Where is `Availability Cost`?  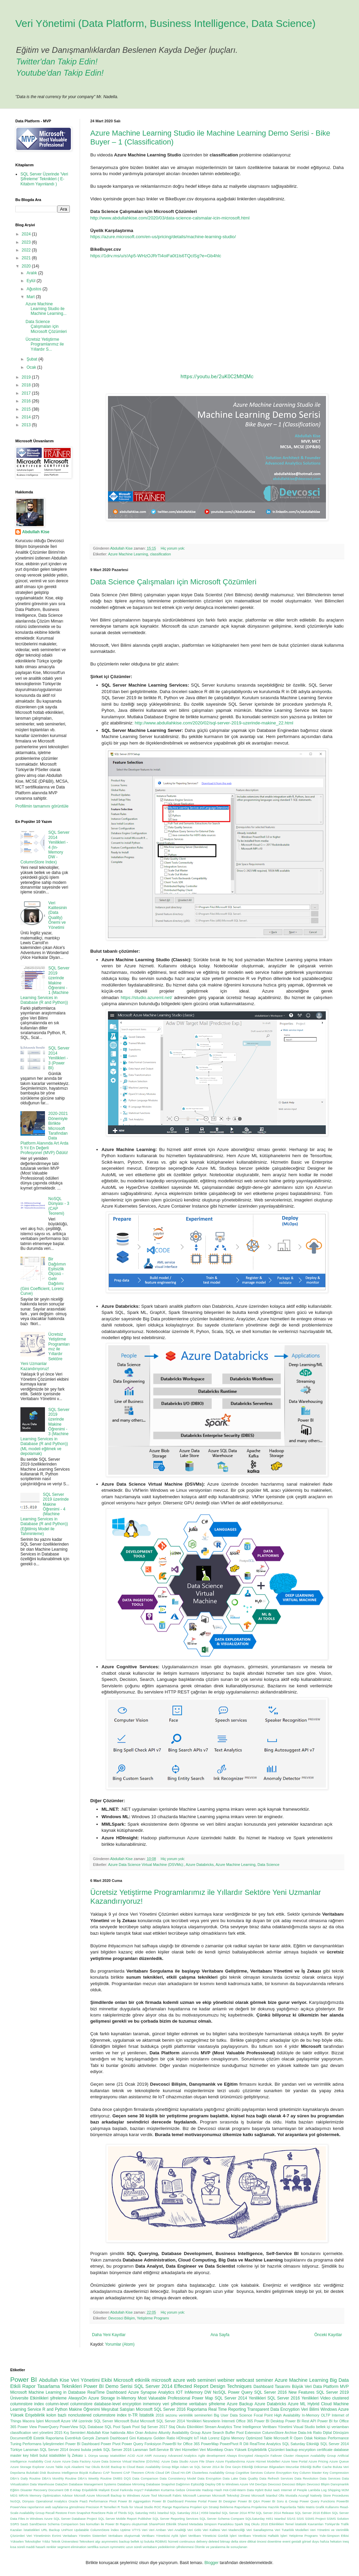
Availability Cost is located at coordinates (39, 2461).